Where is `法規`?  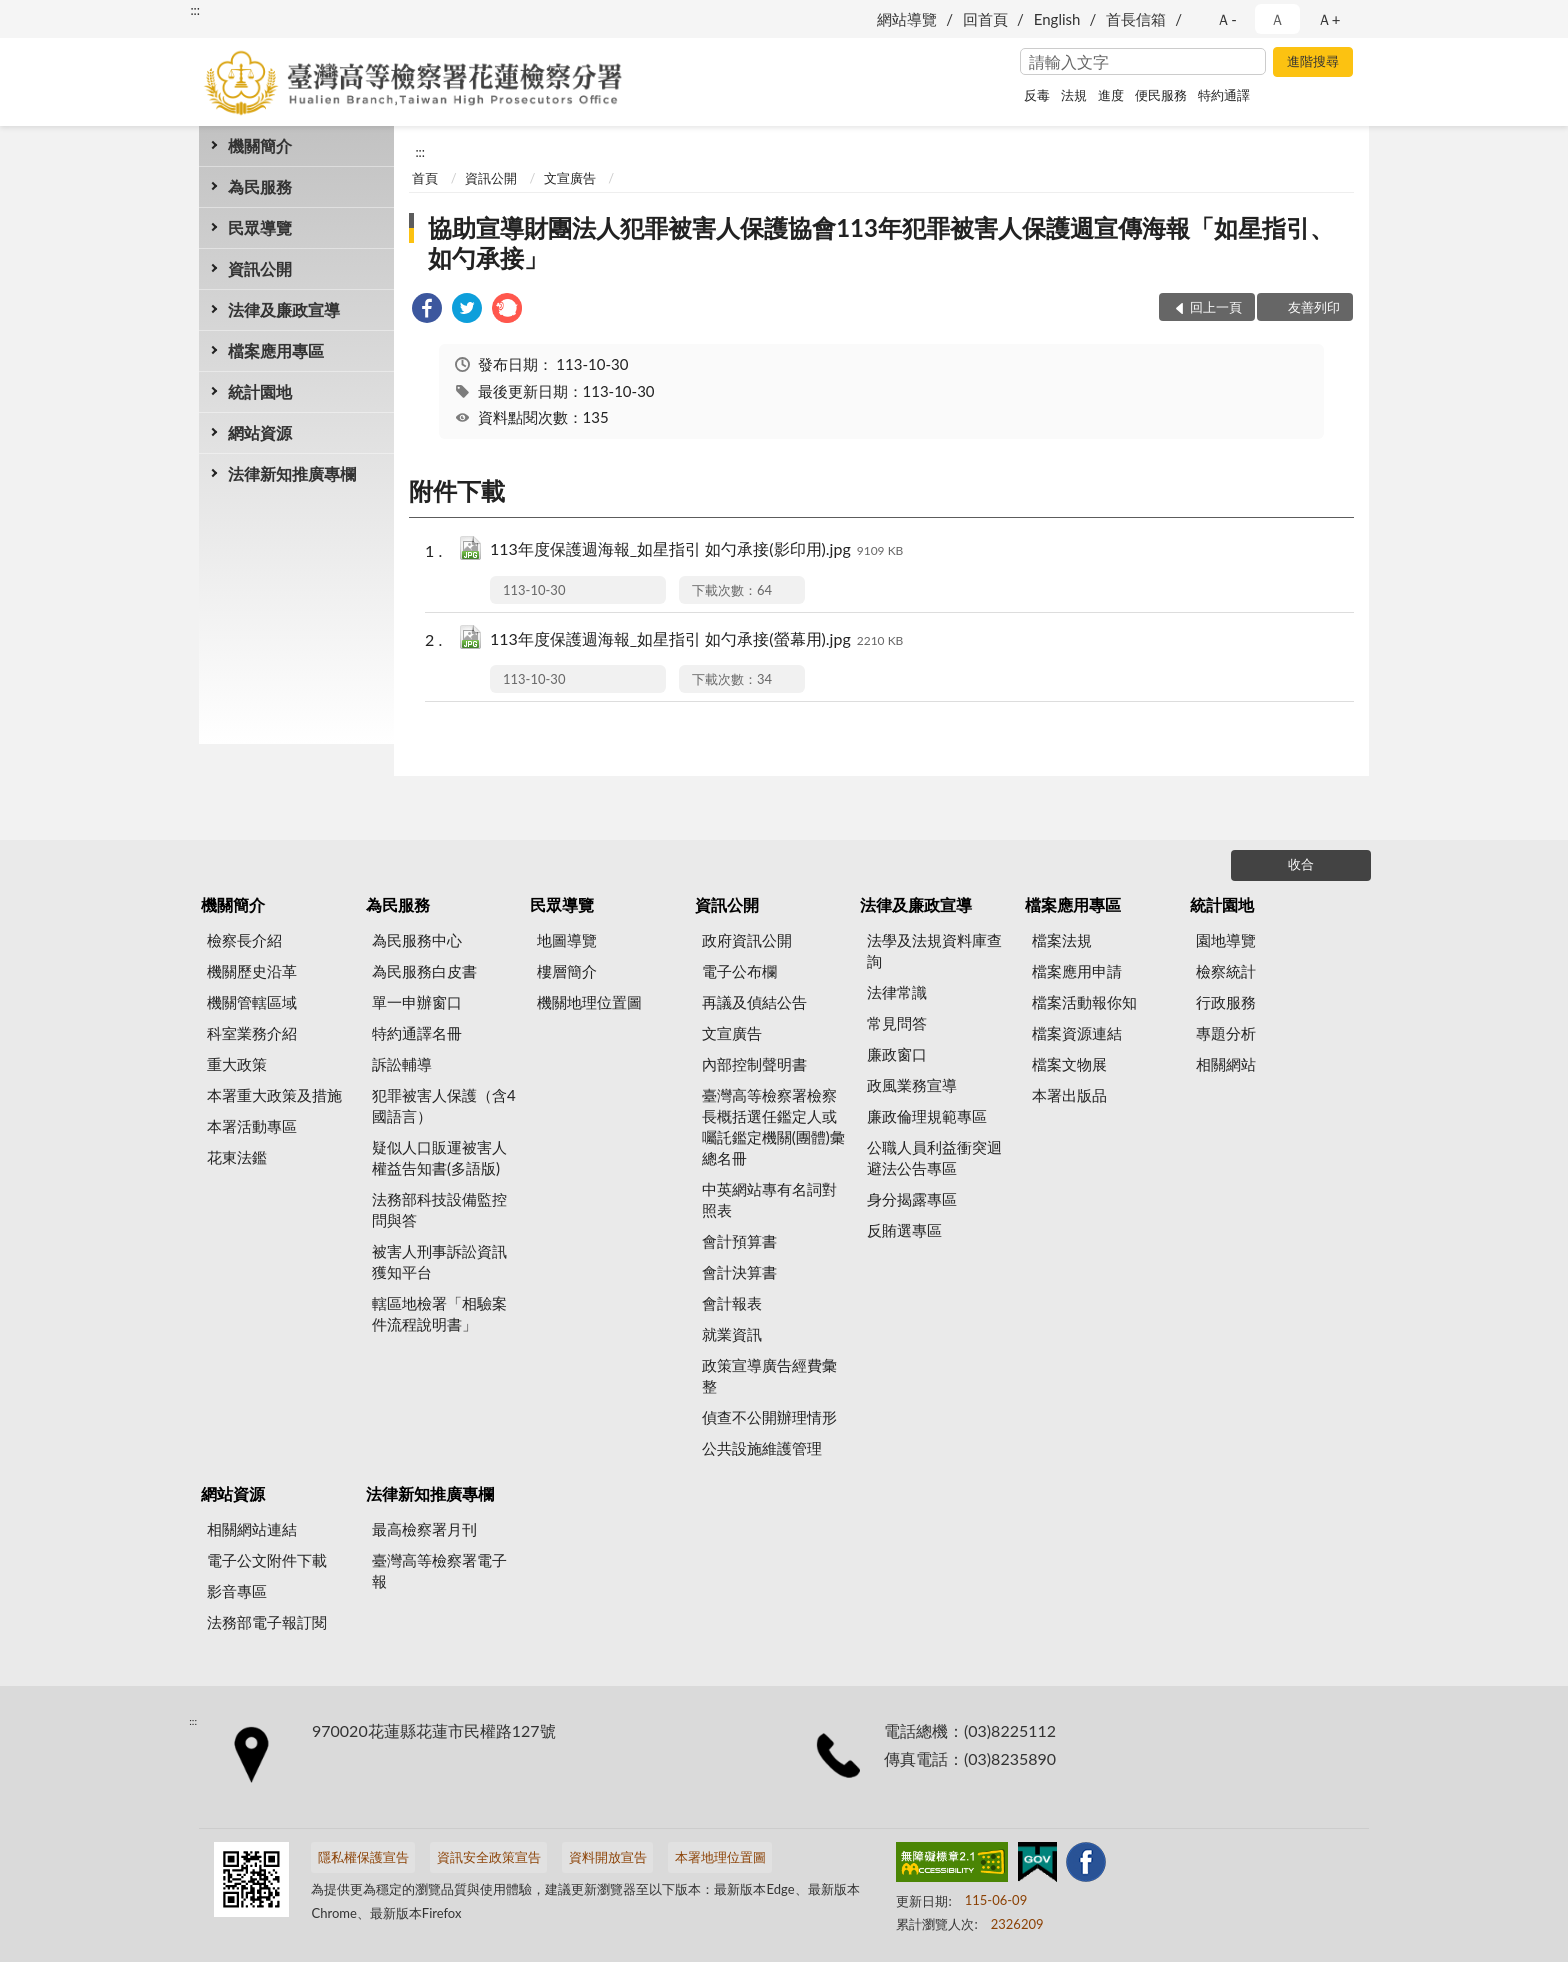
法規 is located at coordinates (1074, 95).